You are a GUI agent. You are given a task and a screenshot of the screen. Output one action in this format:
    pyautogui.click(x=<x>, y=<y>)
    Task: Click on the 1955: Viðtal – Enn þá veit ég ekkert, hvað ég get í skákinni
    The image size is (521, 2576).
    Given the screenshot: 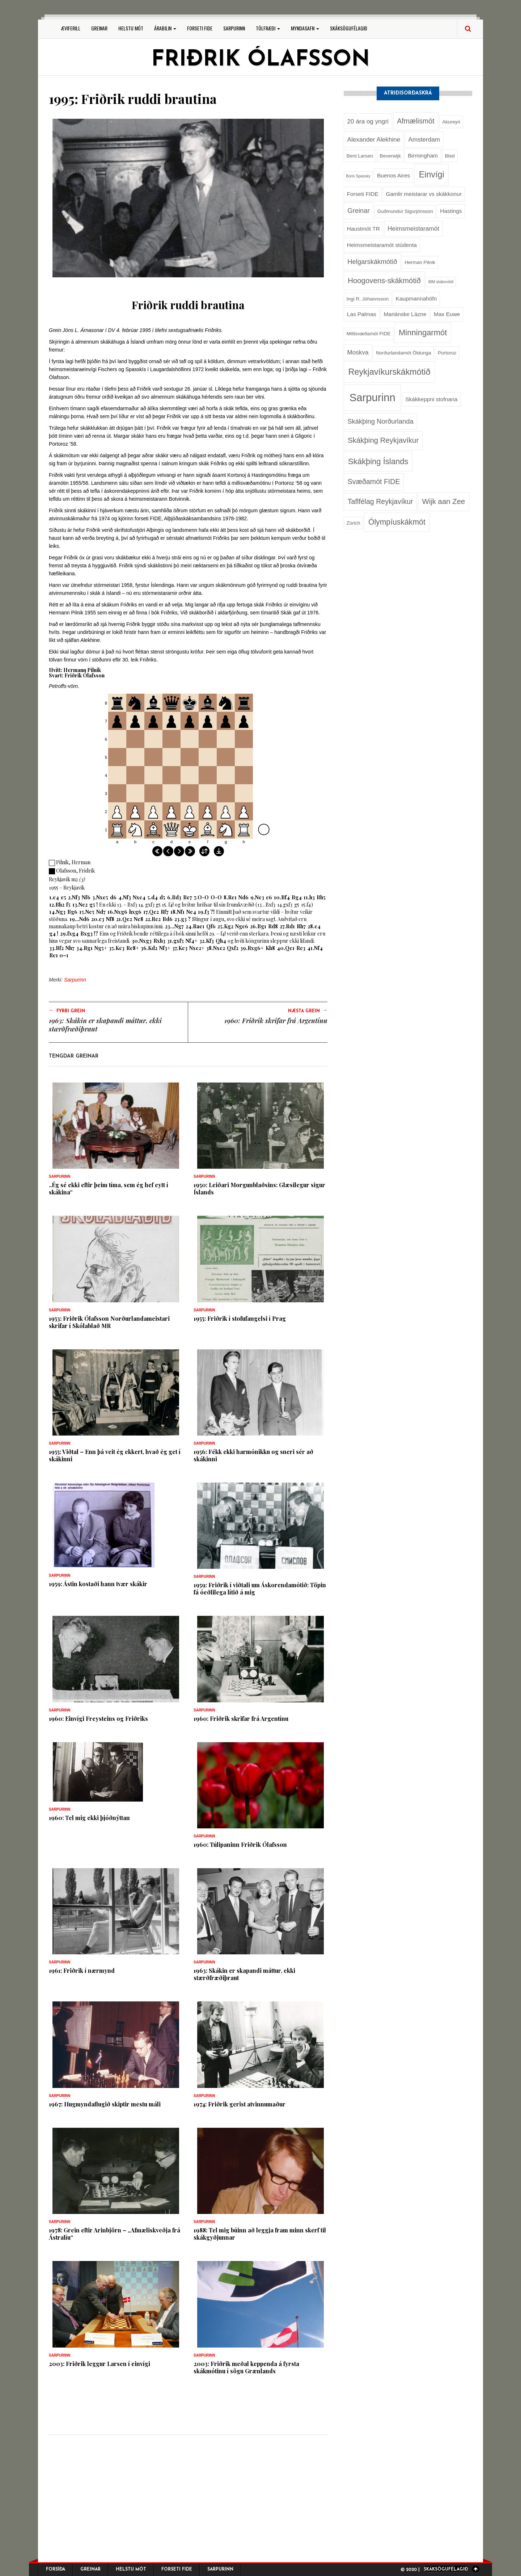 What is the action you would take?
    pyautogui.click(x=115, y=1455)
    